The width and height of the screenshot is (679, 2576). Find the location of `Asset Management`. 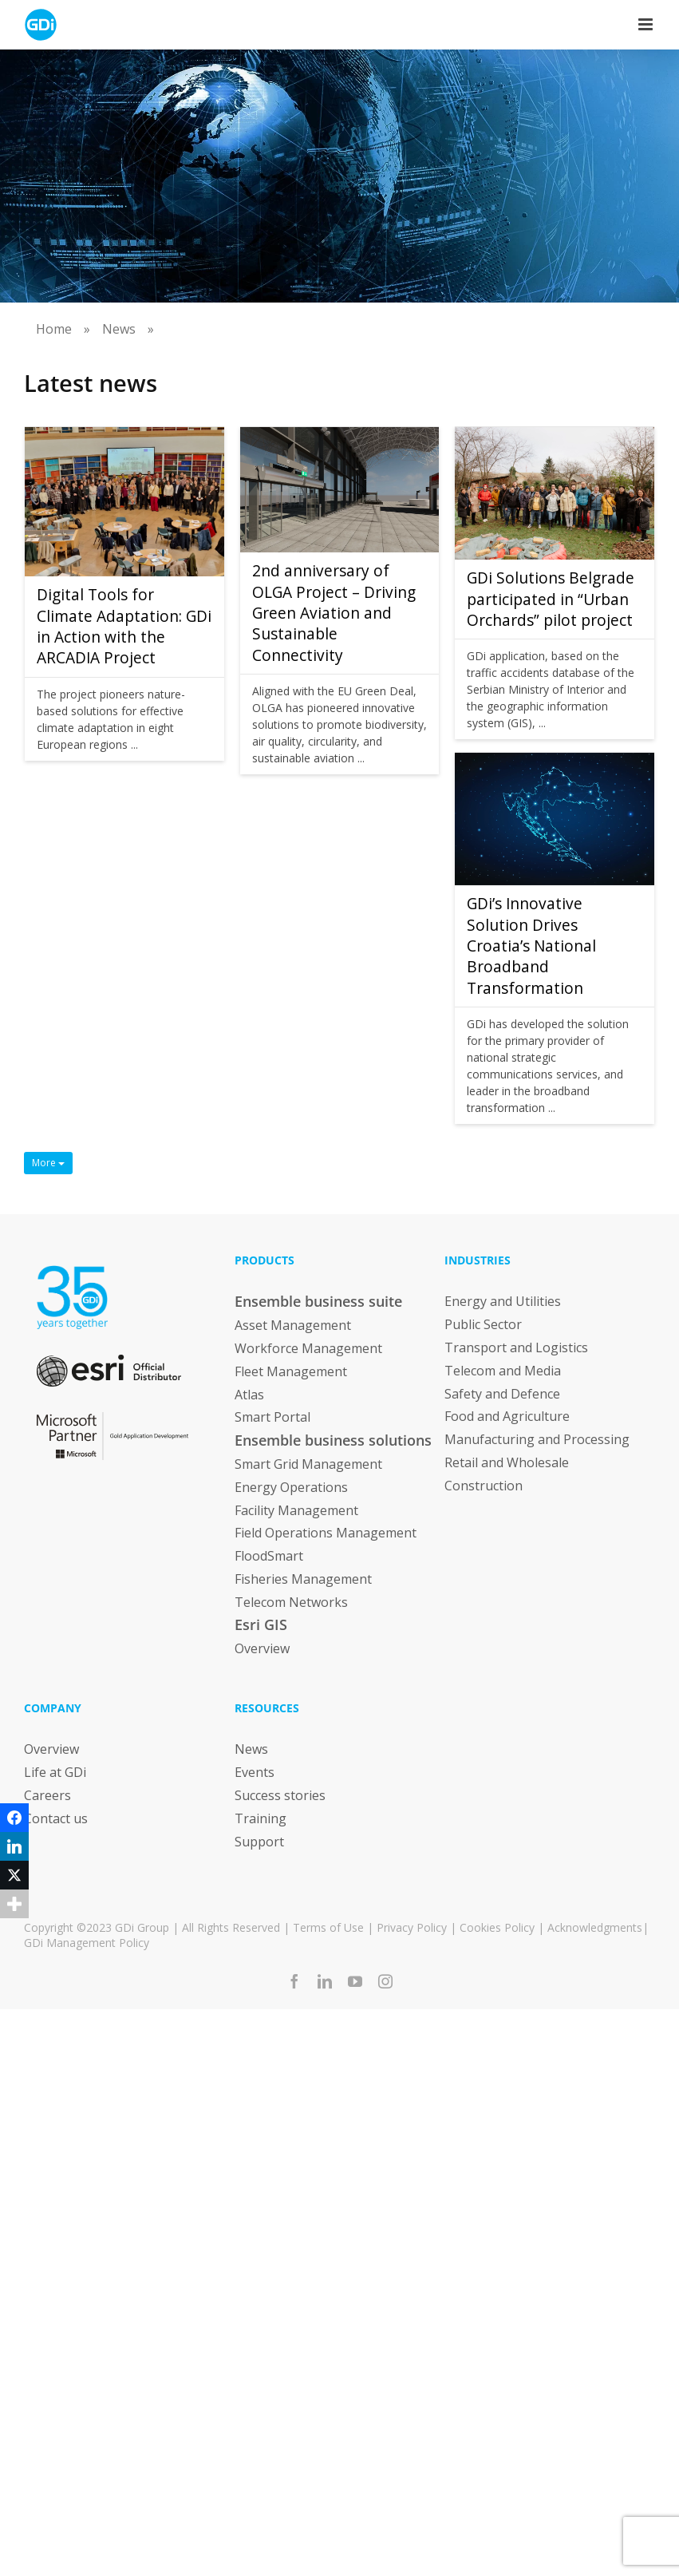

Asset Management is located at coordinates (293, 1325).